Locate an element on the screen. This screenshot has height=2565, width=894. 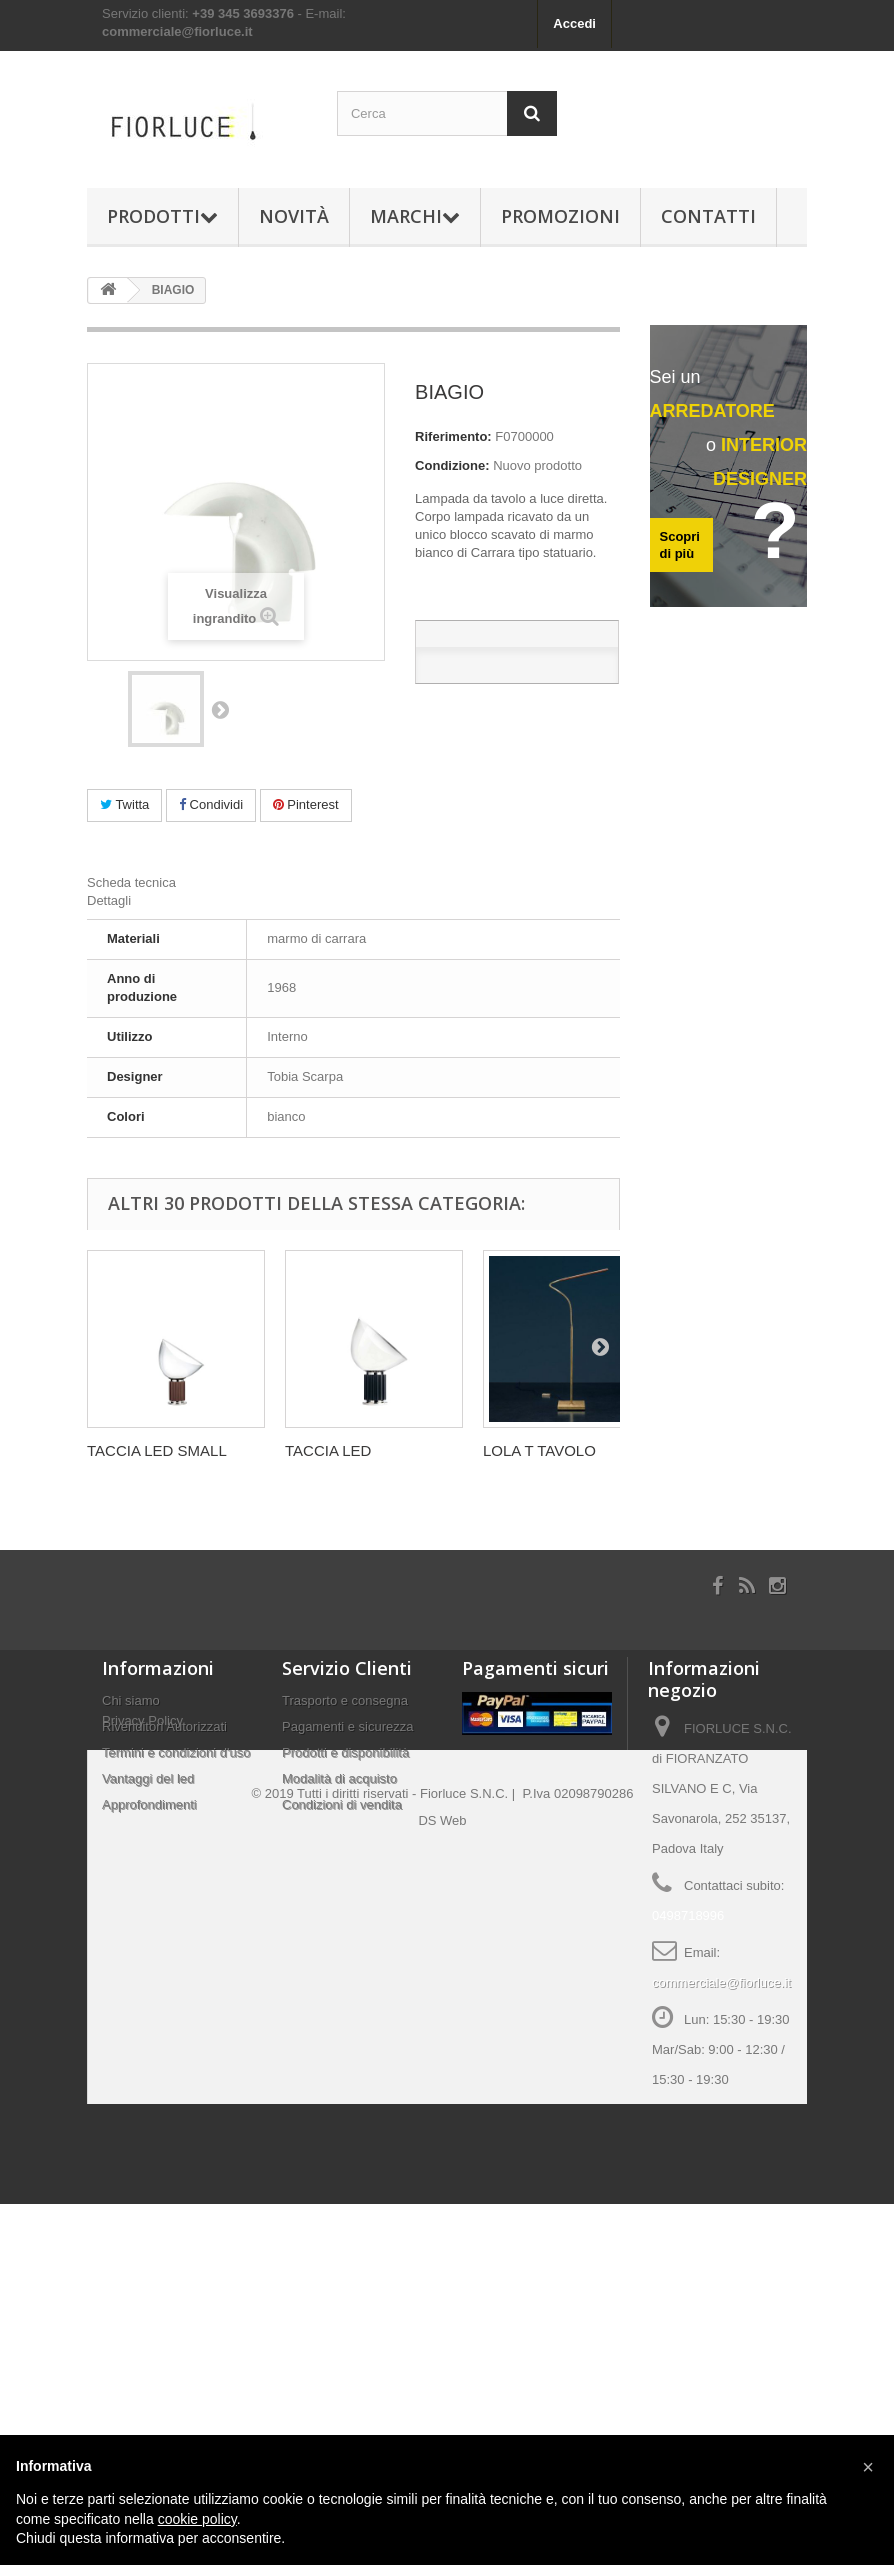
Condividi is located at coordinates (211, 804).